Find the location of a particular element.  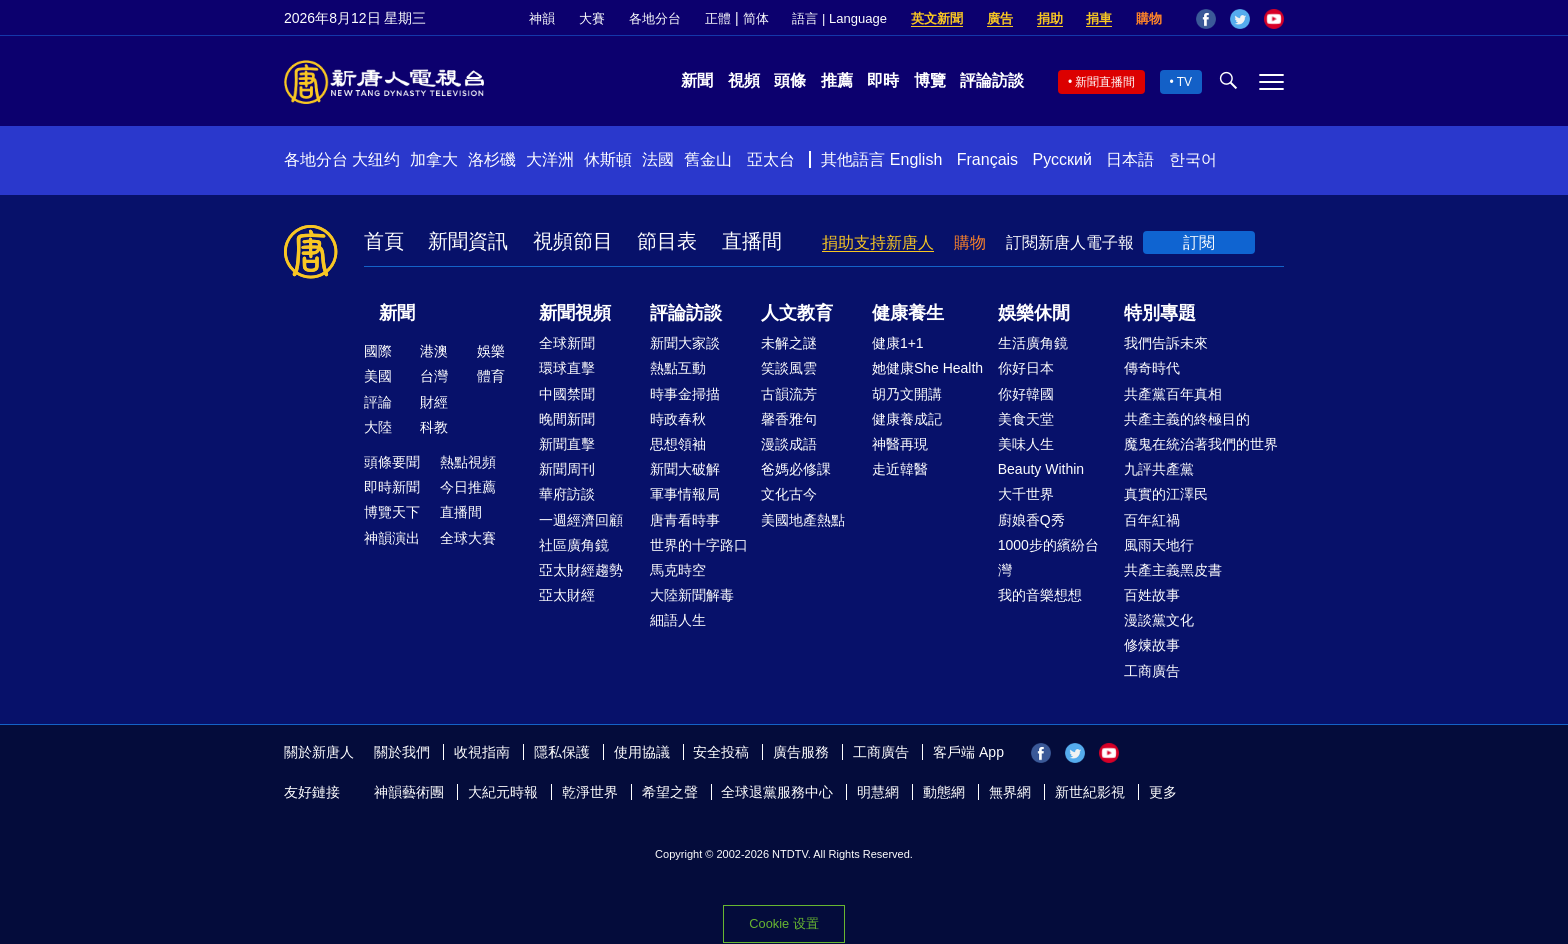

特別專題 is located at coordinates (1160, 313).